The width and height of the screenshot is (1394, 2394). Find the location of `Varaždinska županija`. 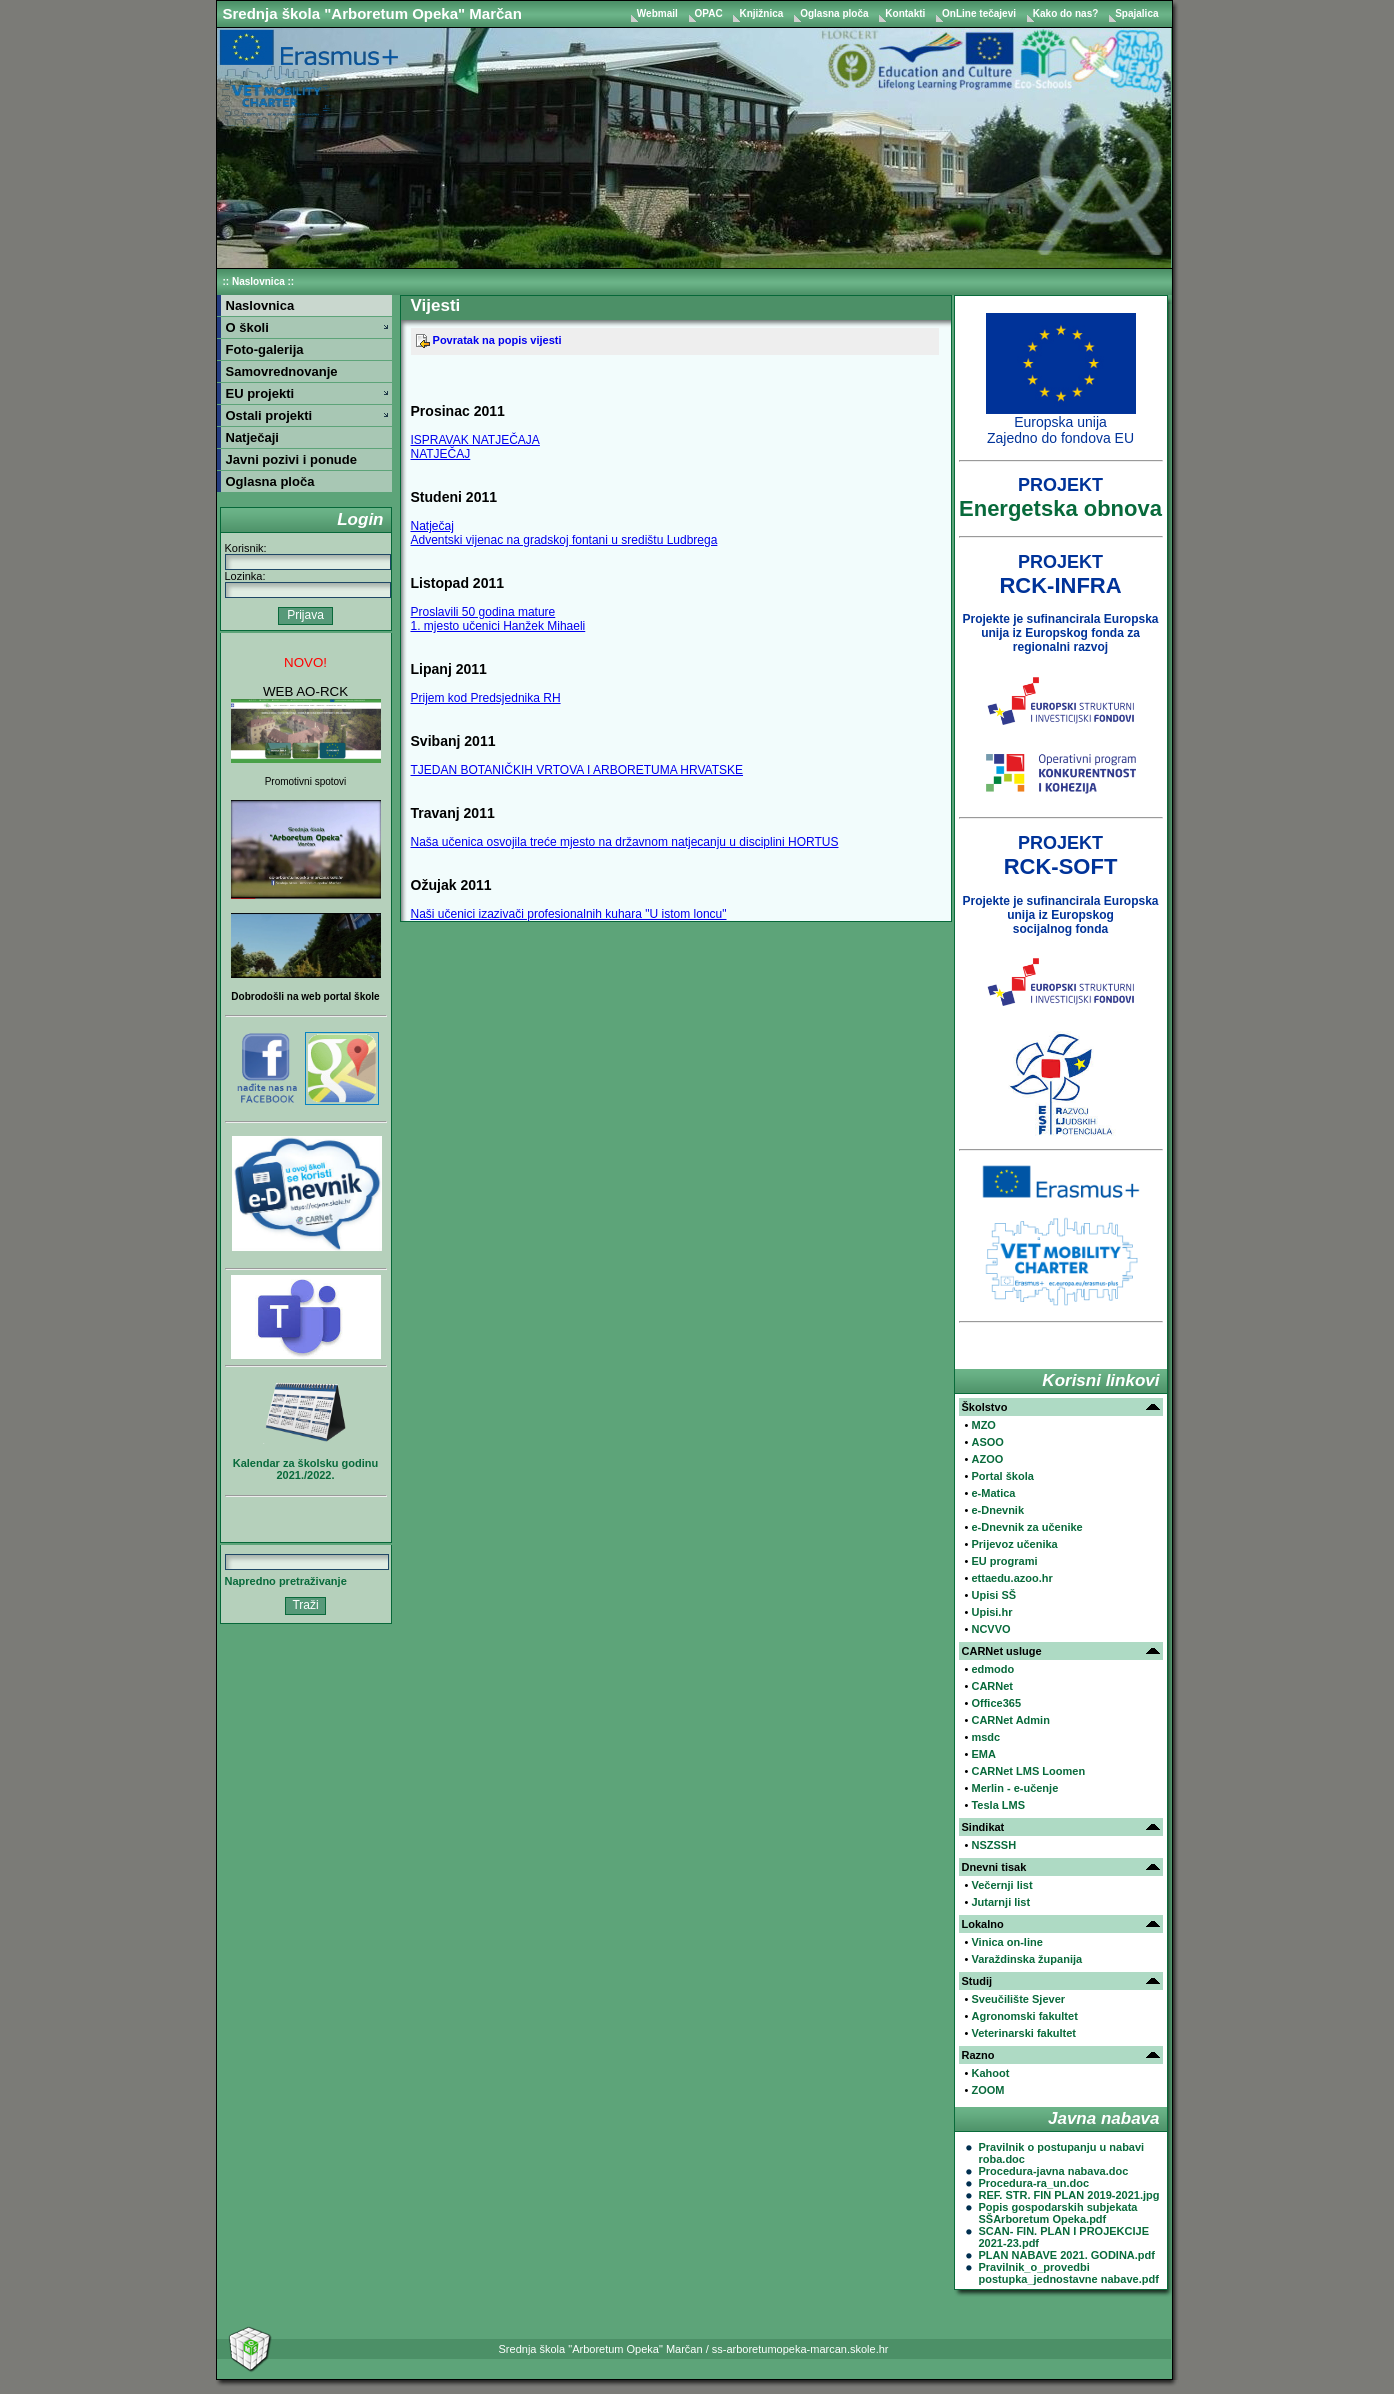

Varaždinska županija is located at coordinates (1026, 1959).